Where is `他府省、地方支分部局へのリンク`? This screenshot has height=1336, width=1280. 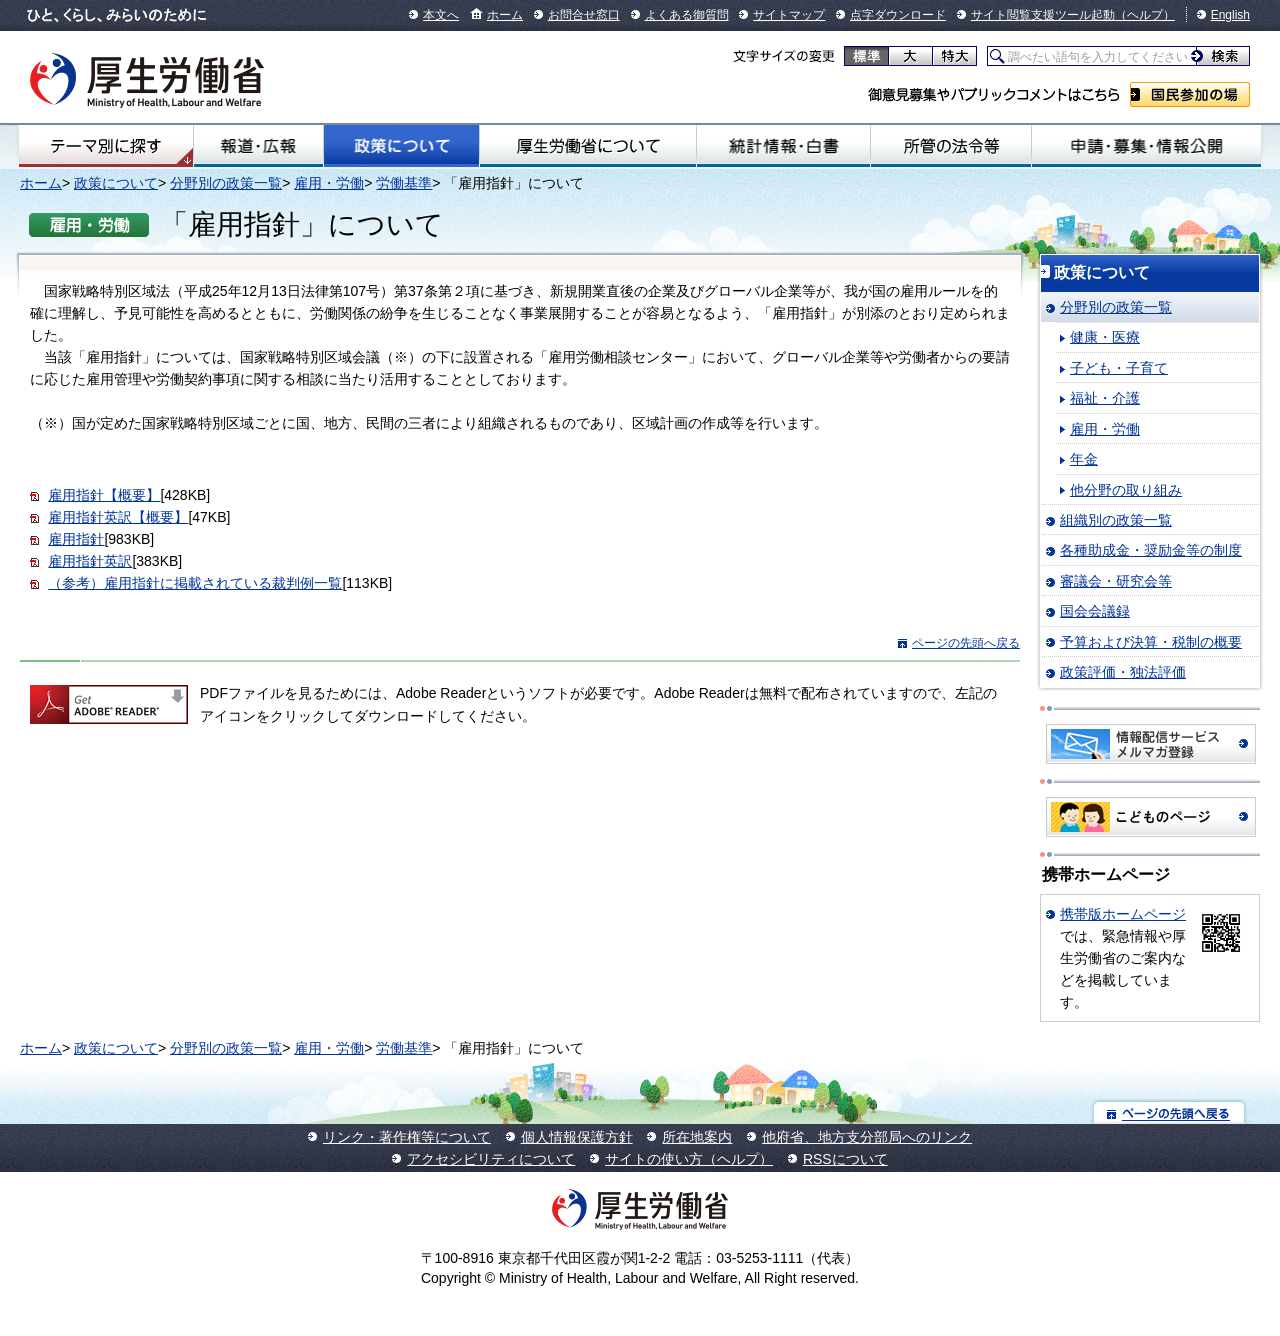 他府省、地方支分部局へのリンク is located at coordinates (867, 1137).